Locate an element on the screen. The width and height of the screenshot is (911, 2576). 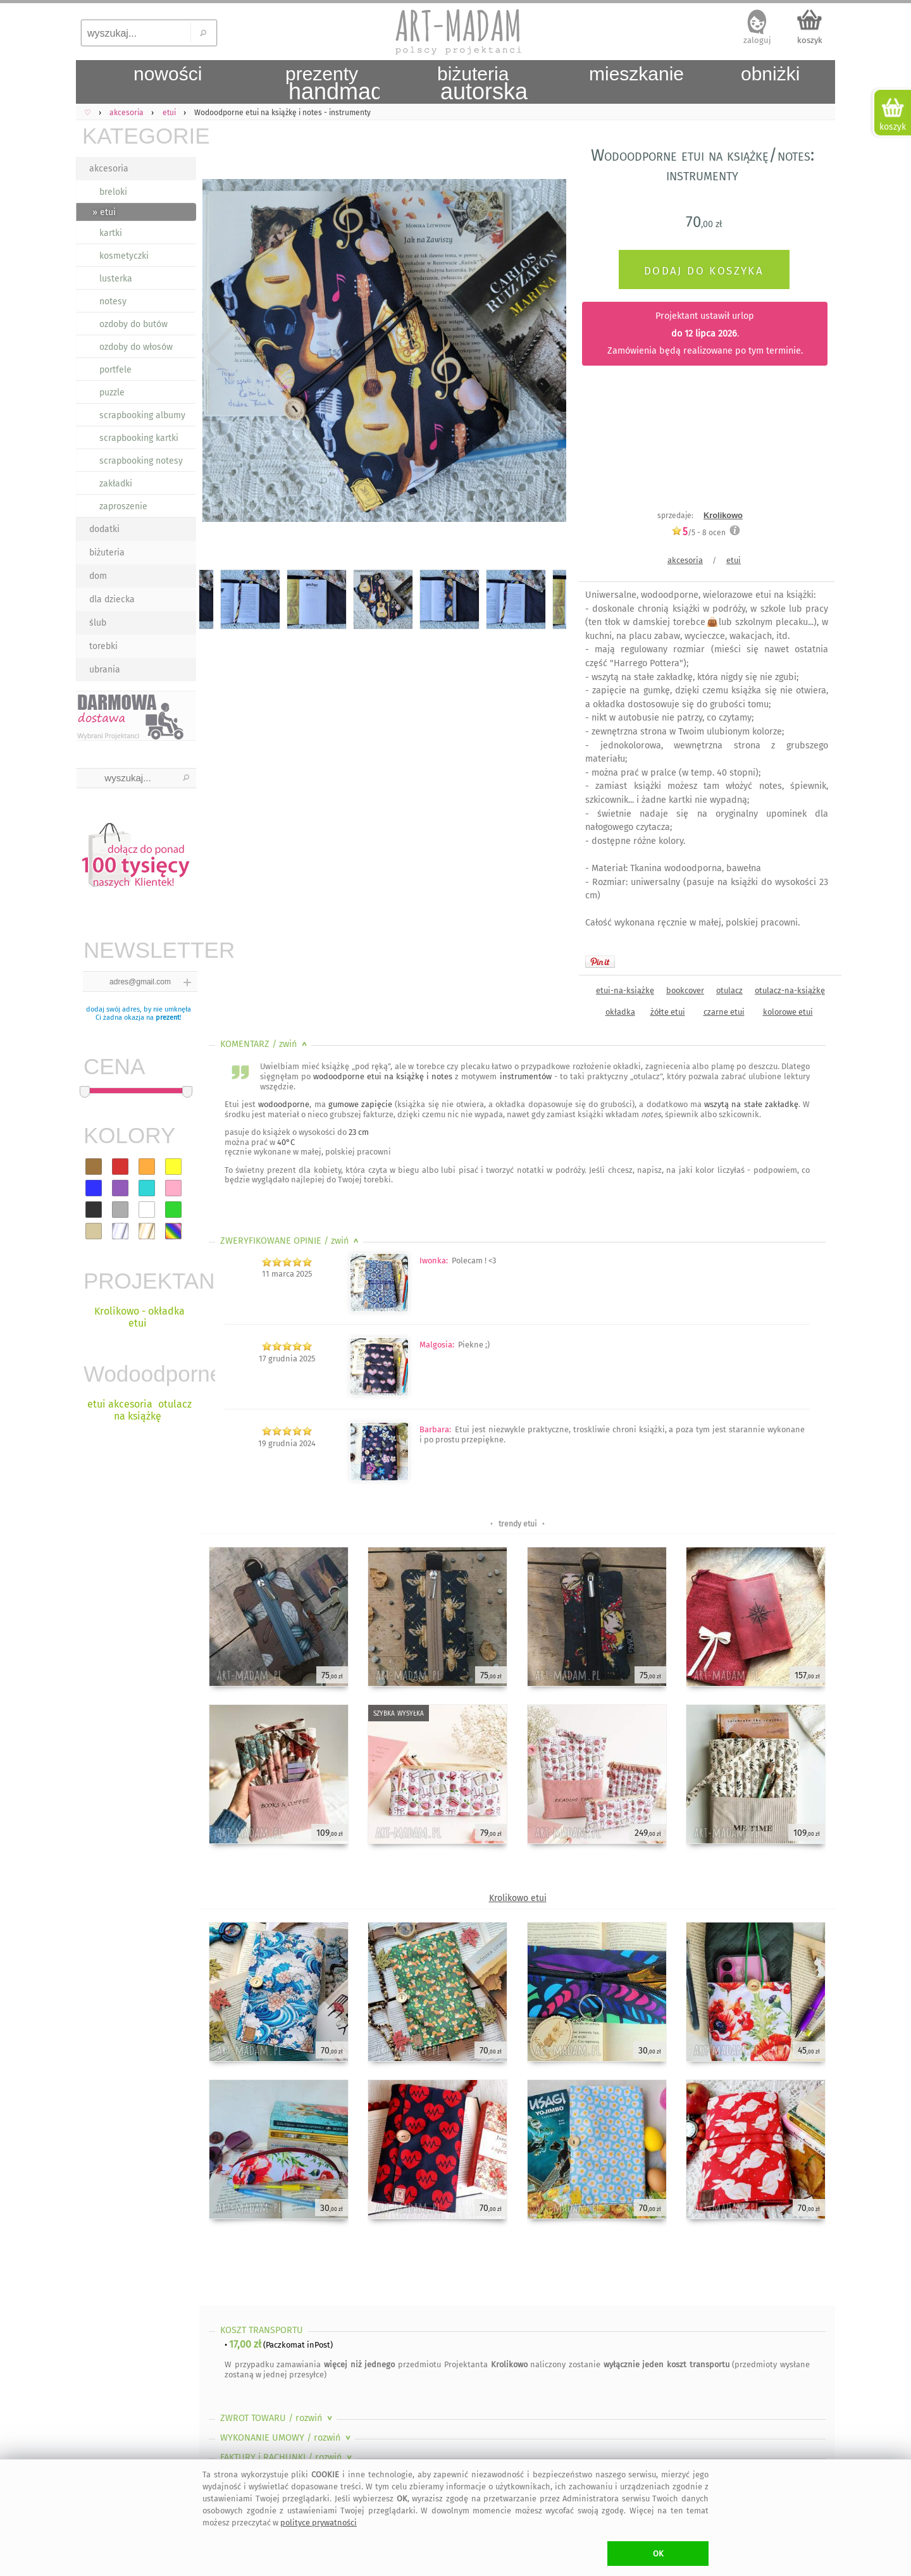
notesy is located at coordinates (113, 301).